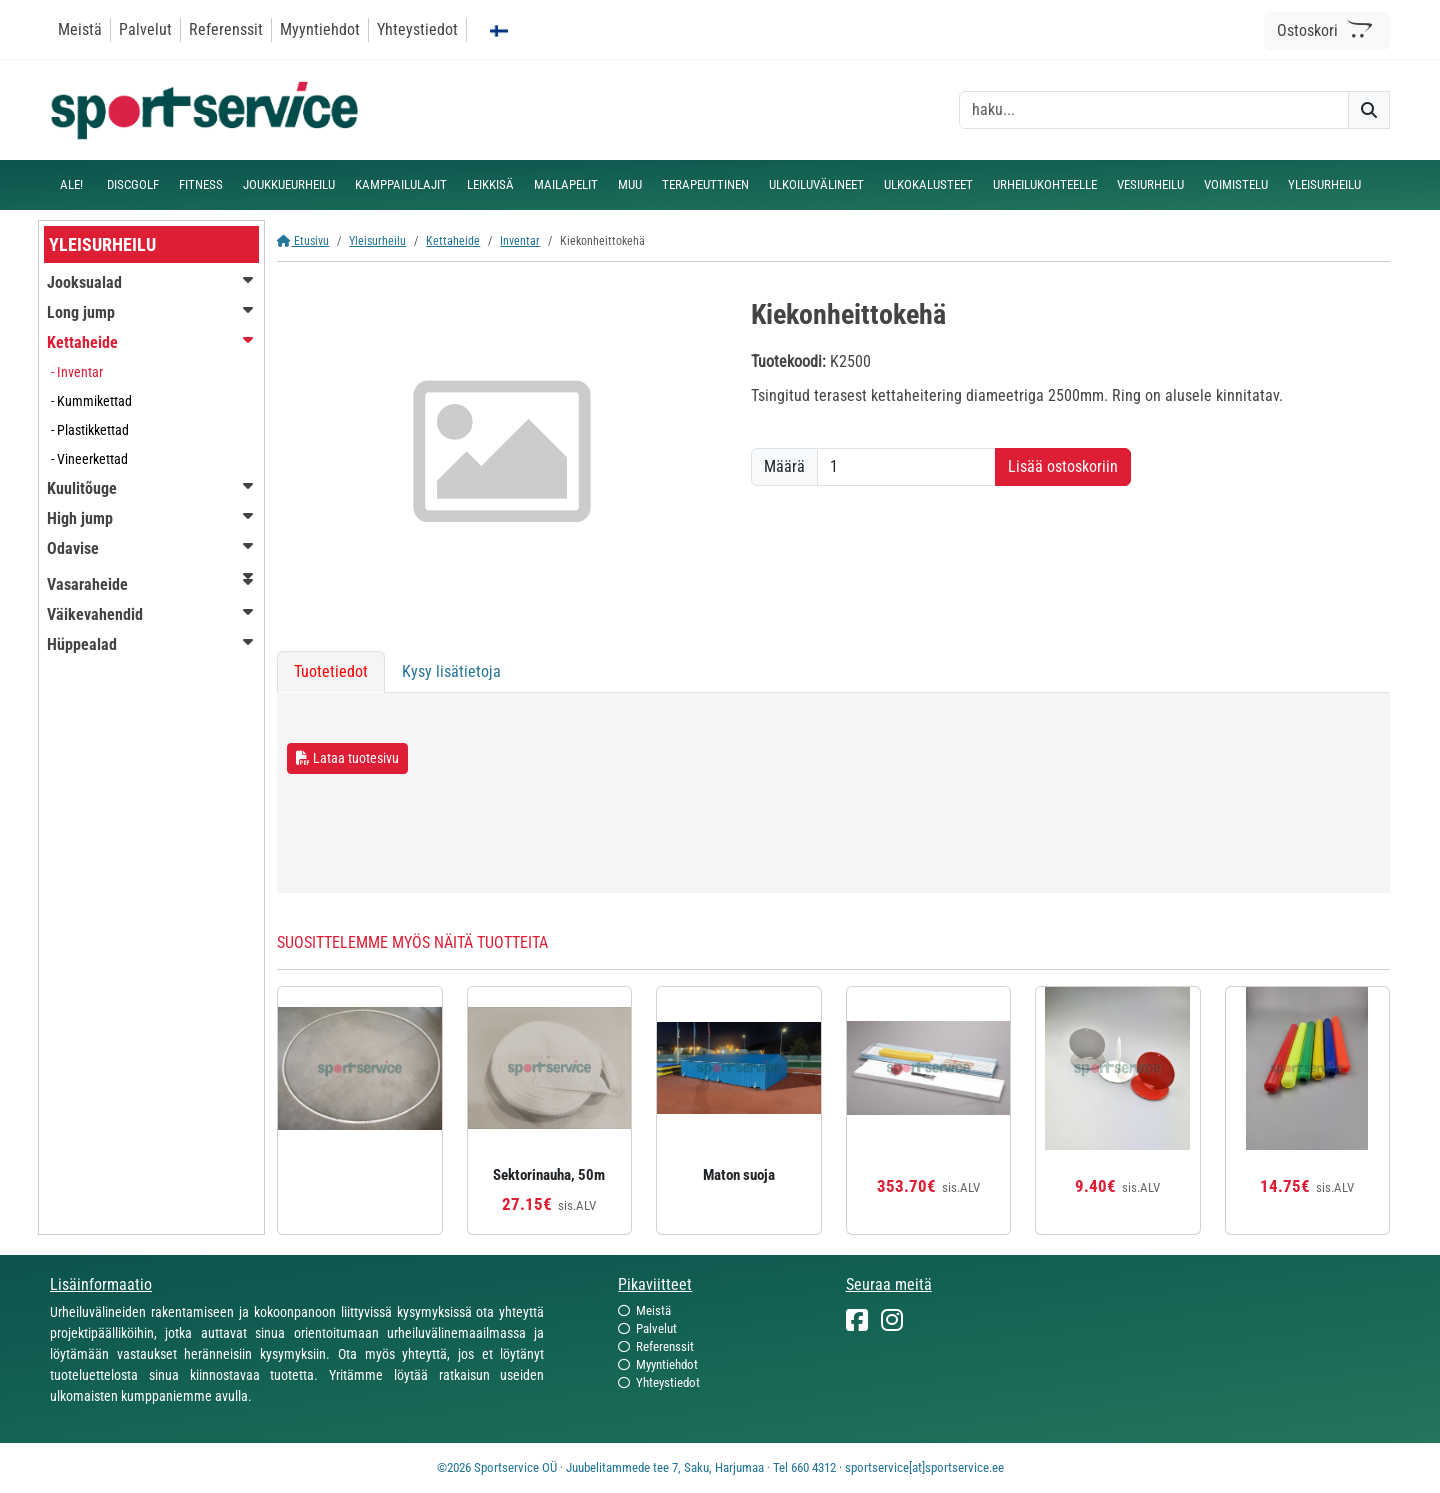 This screenshot has width=1440, height=1493. What do you see at coordinates (145, 29) in the screenshot?
I see `Palvelut` at bounding box center [145, 29].